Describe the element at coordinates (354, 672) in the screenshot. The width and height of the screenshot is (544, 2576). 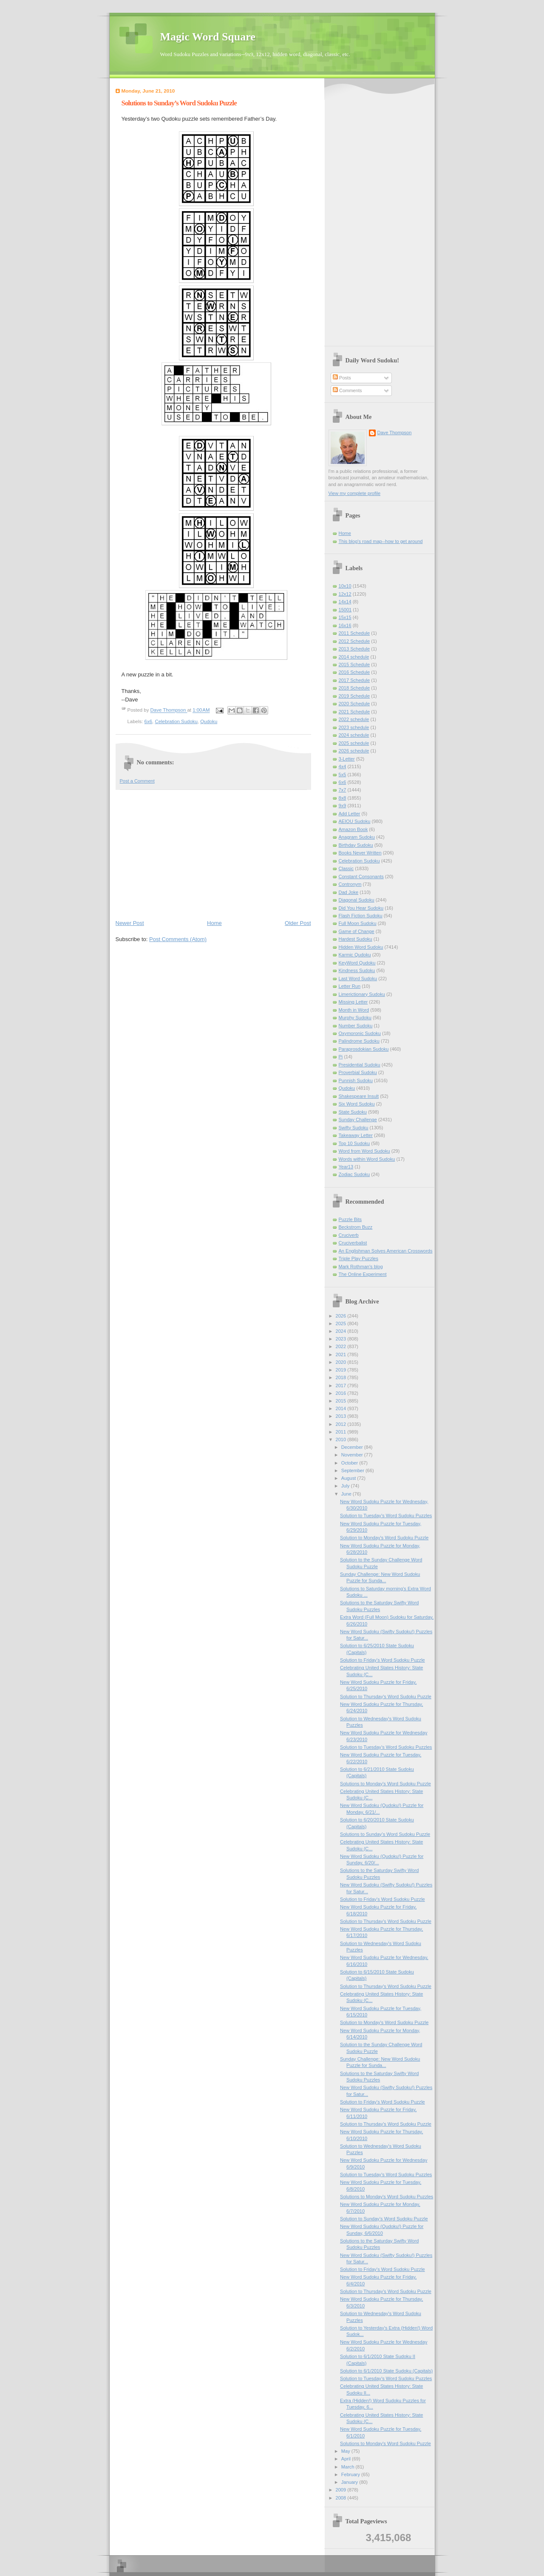
I see `2016 Schedule` at that location.